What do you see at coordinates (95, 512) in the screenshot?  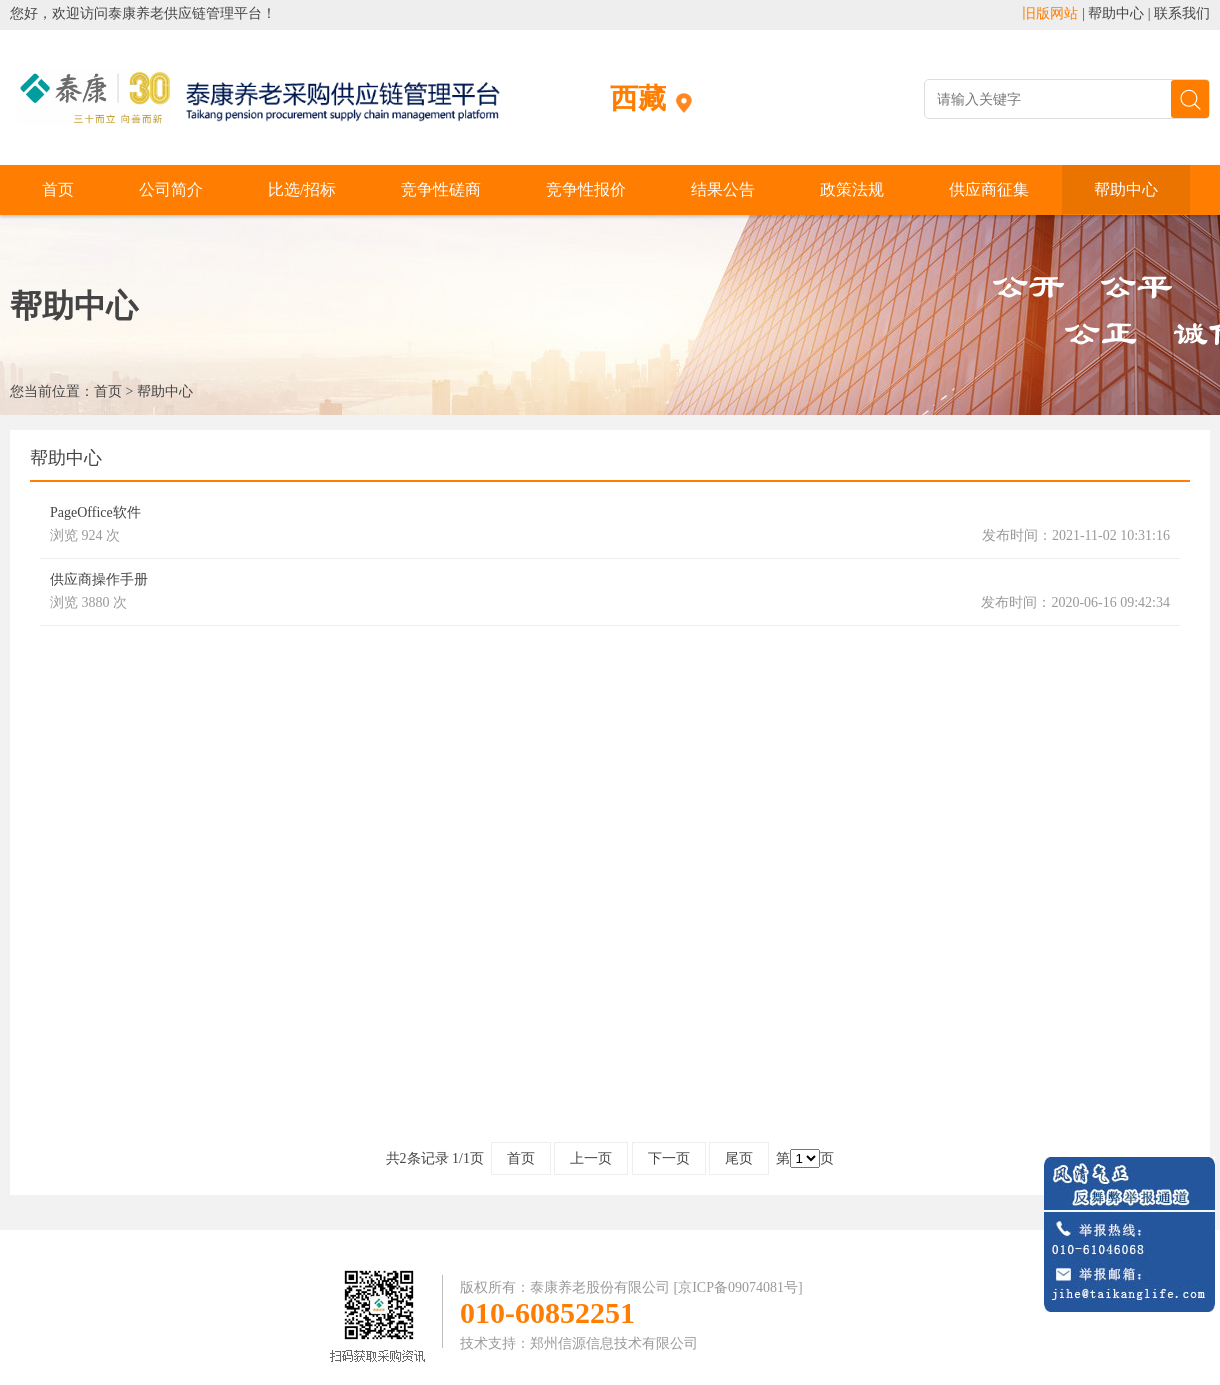 I see `PageOffice软件` at bounding box center [95, 512].